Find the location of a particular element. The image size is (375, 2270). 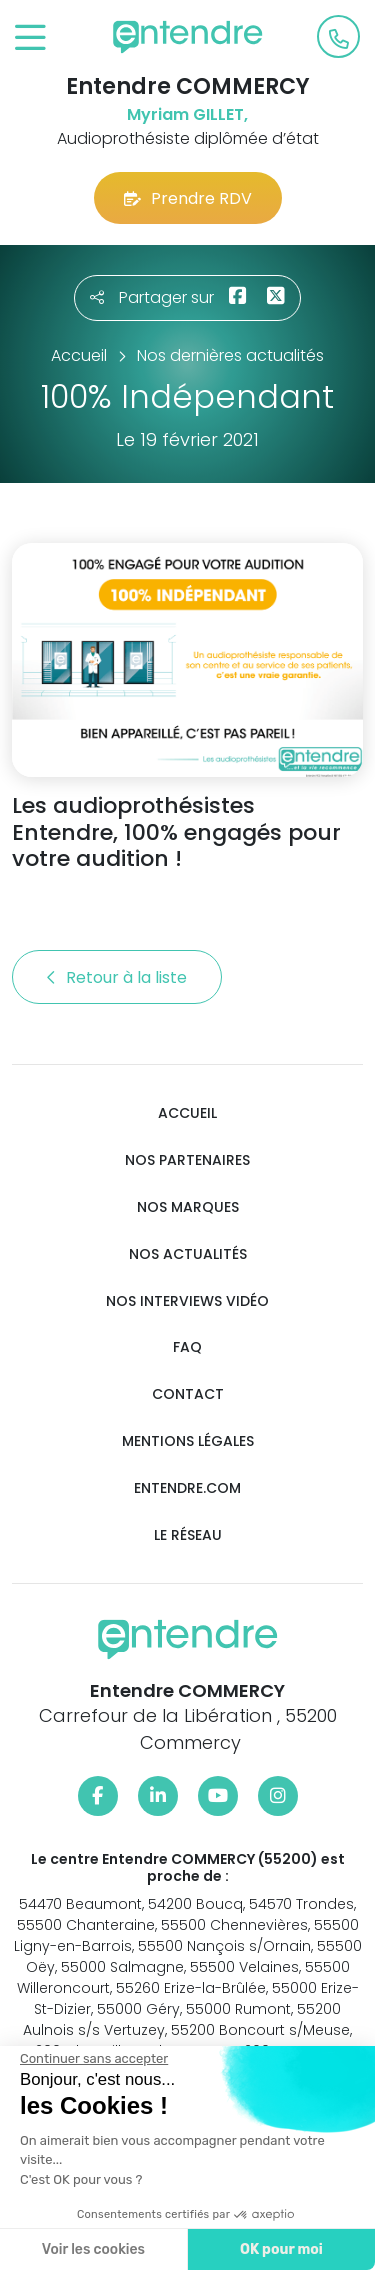

Prendre RDV is located at coordinates (188, 198).